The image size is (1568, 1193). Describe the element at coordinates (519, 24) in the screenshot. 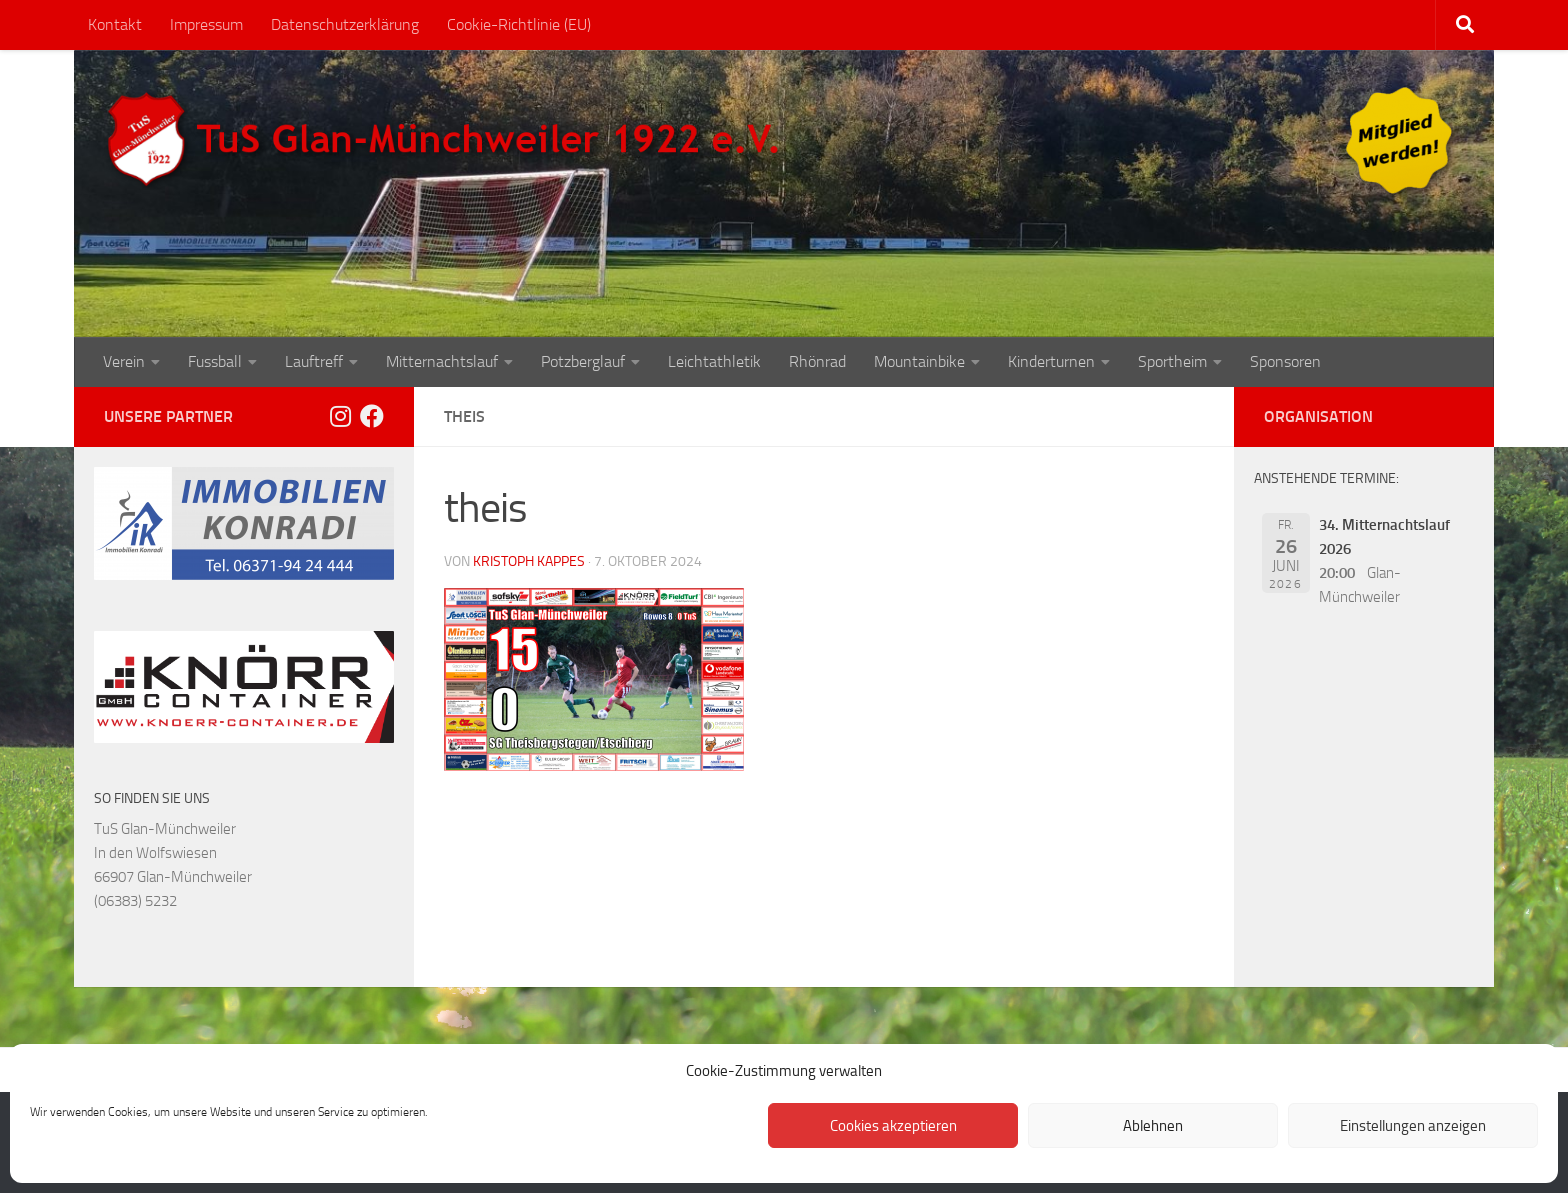

I see `Cookie-Richtlinie (EU)` at that location.